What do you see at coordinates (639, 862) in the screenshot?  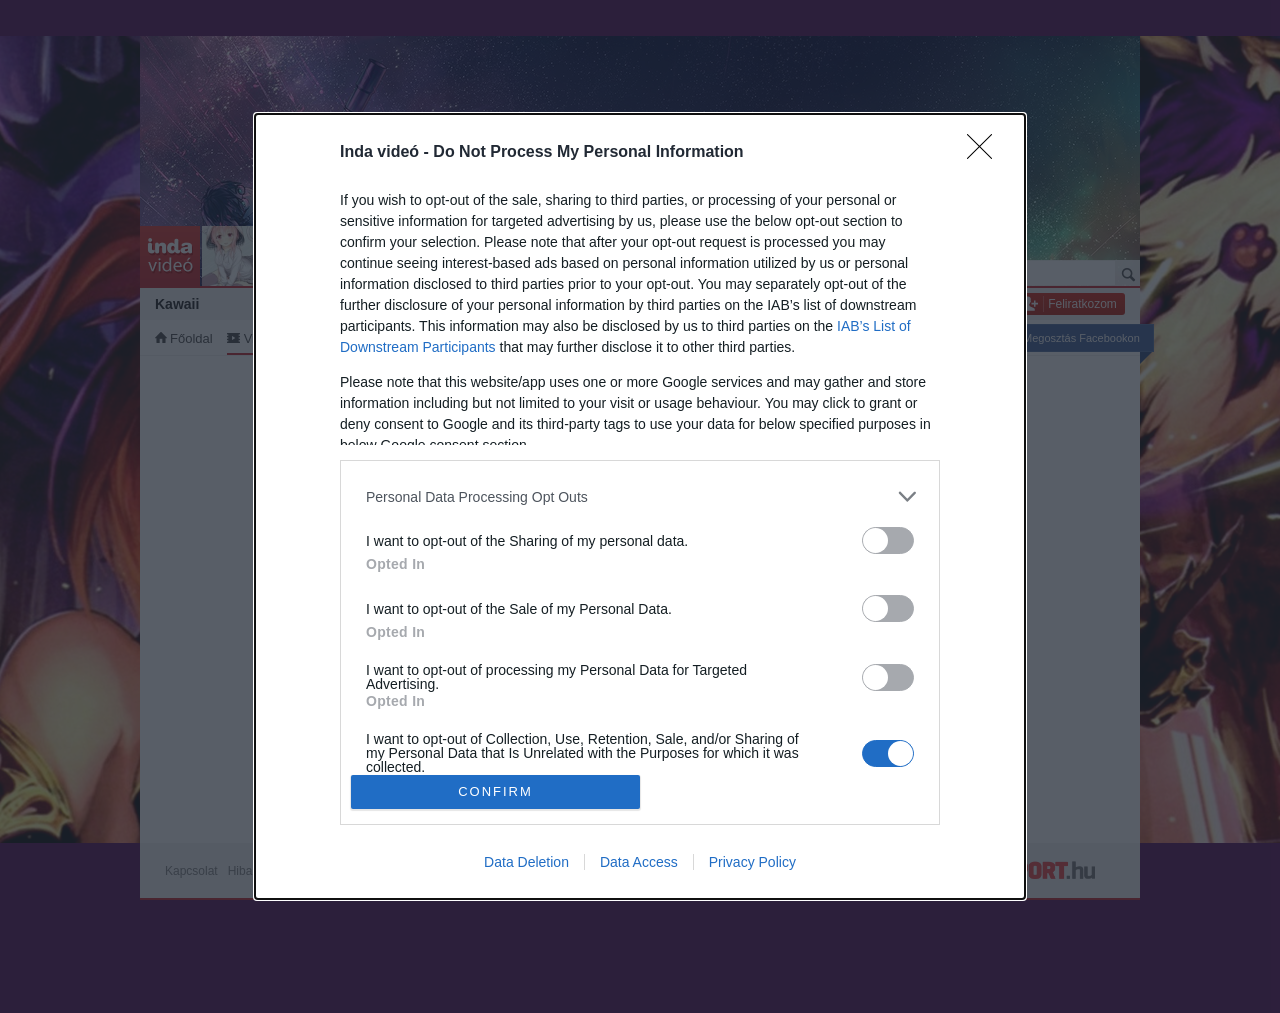 I see `Data Access` at bounding box center [639, 862].